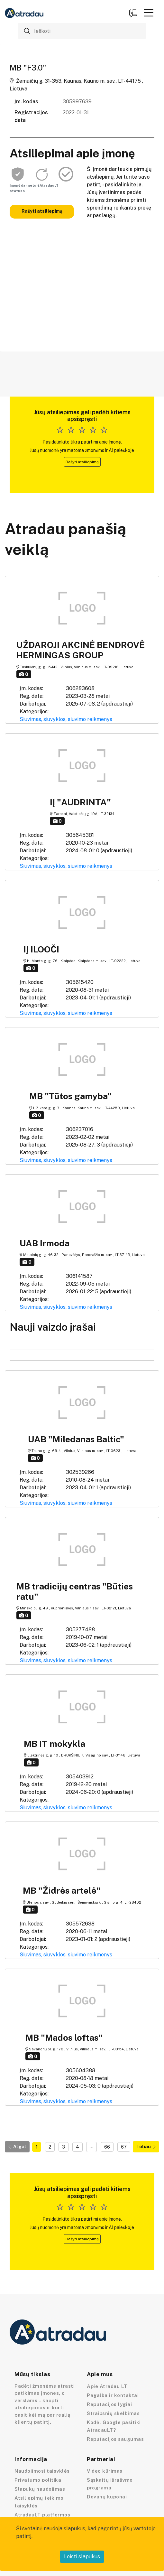 This screenshot has width=164, height=2576. What do you see at coordinates (42, 211) in the screenshot?
I see `Rašyti atsiliepimą` at bounding box center [42, 211].